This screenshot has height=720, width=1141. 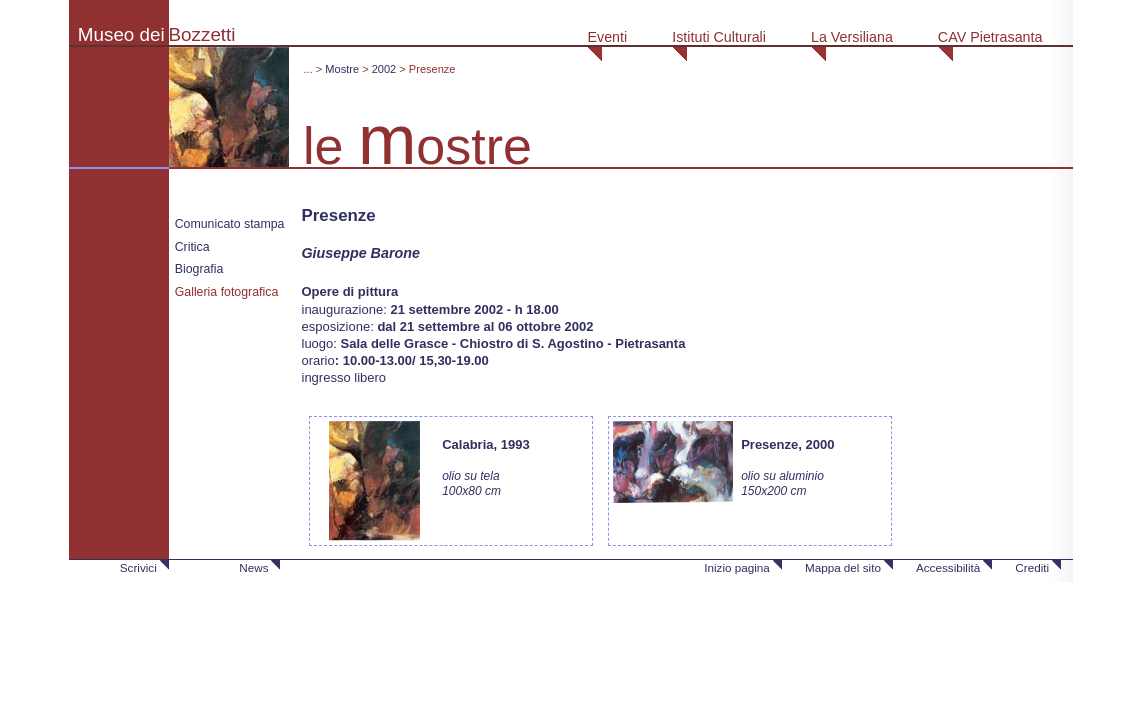 I want to click on Inizio pagina, so click(x=737, y=567).